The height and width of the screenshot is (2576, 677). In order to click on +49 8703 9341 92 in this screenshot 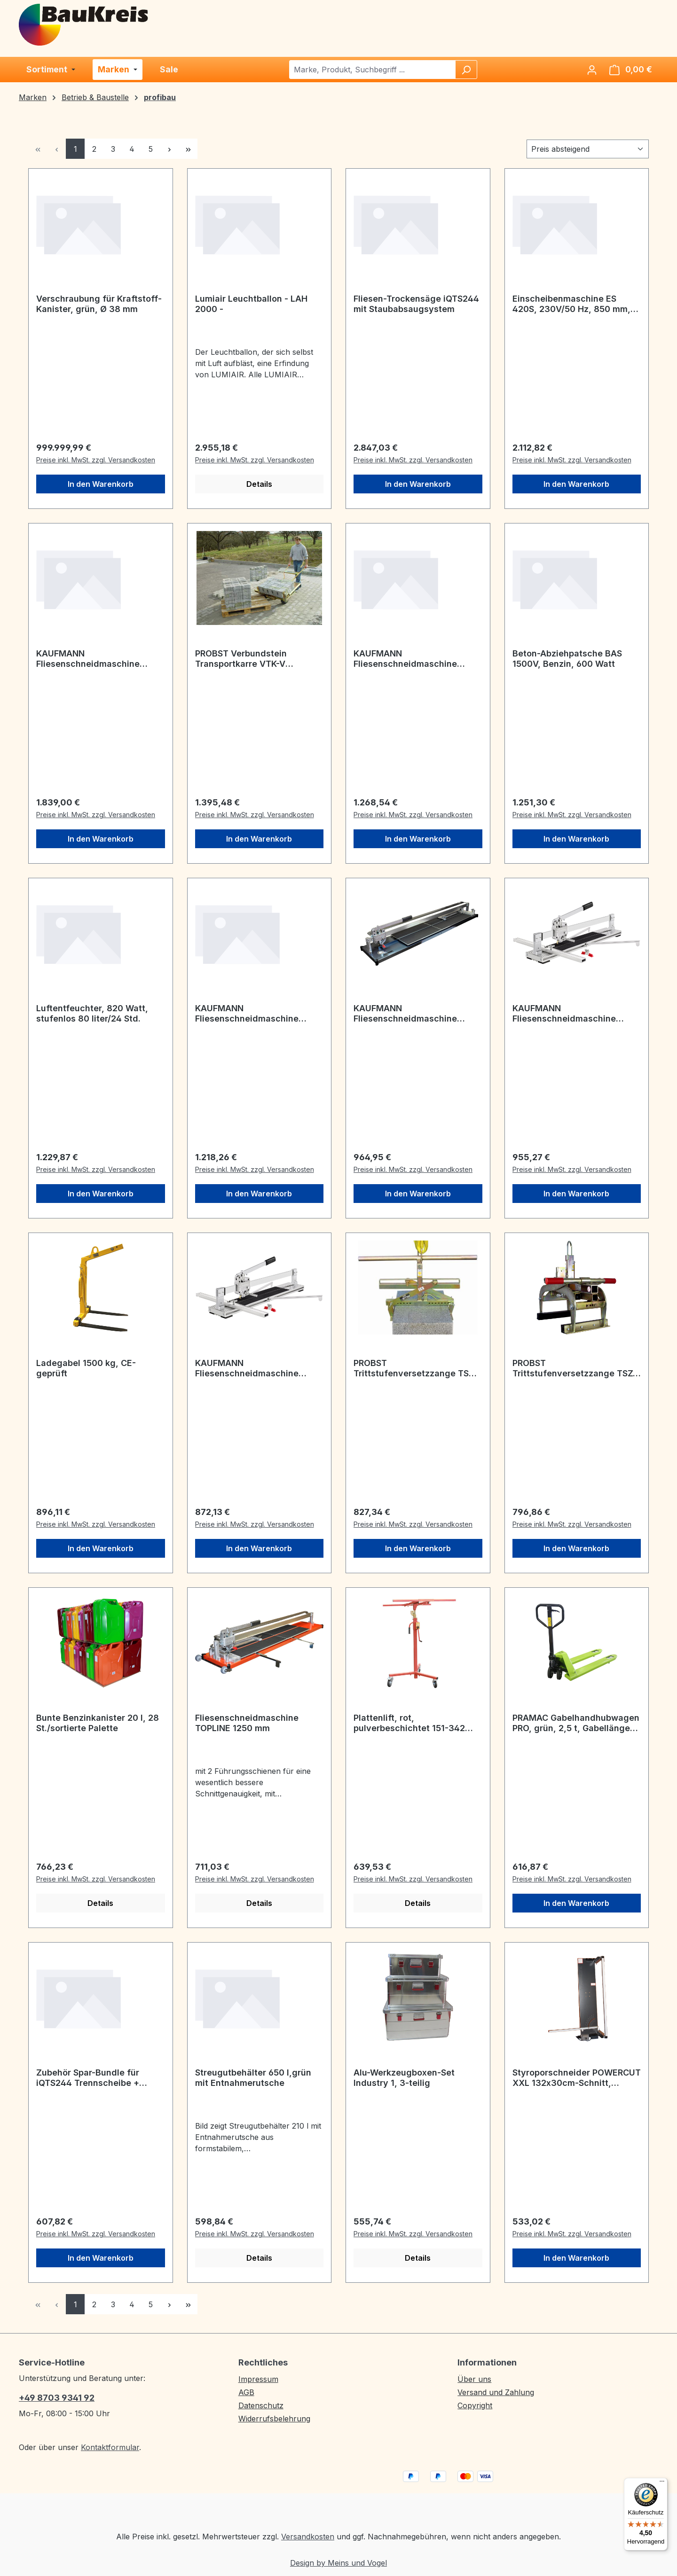, I will do `click(56, 2398)`.